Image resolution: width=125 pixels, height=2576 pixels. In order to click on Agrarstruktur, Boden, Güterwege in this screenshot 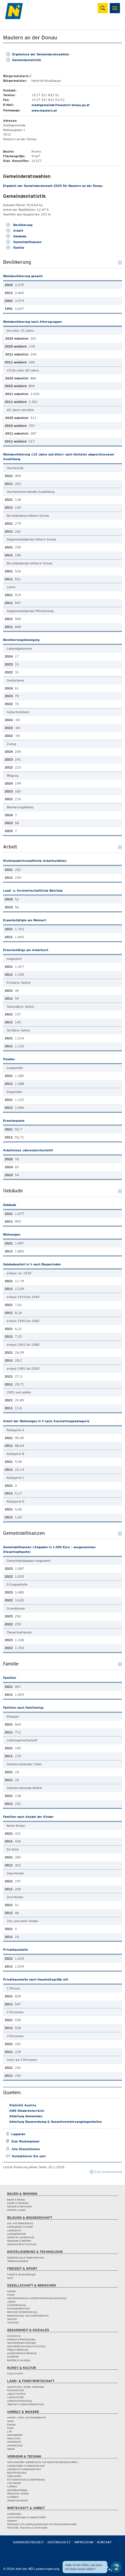, I will do `click(25, 2386)`.